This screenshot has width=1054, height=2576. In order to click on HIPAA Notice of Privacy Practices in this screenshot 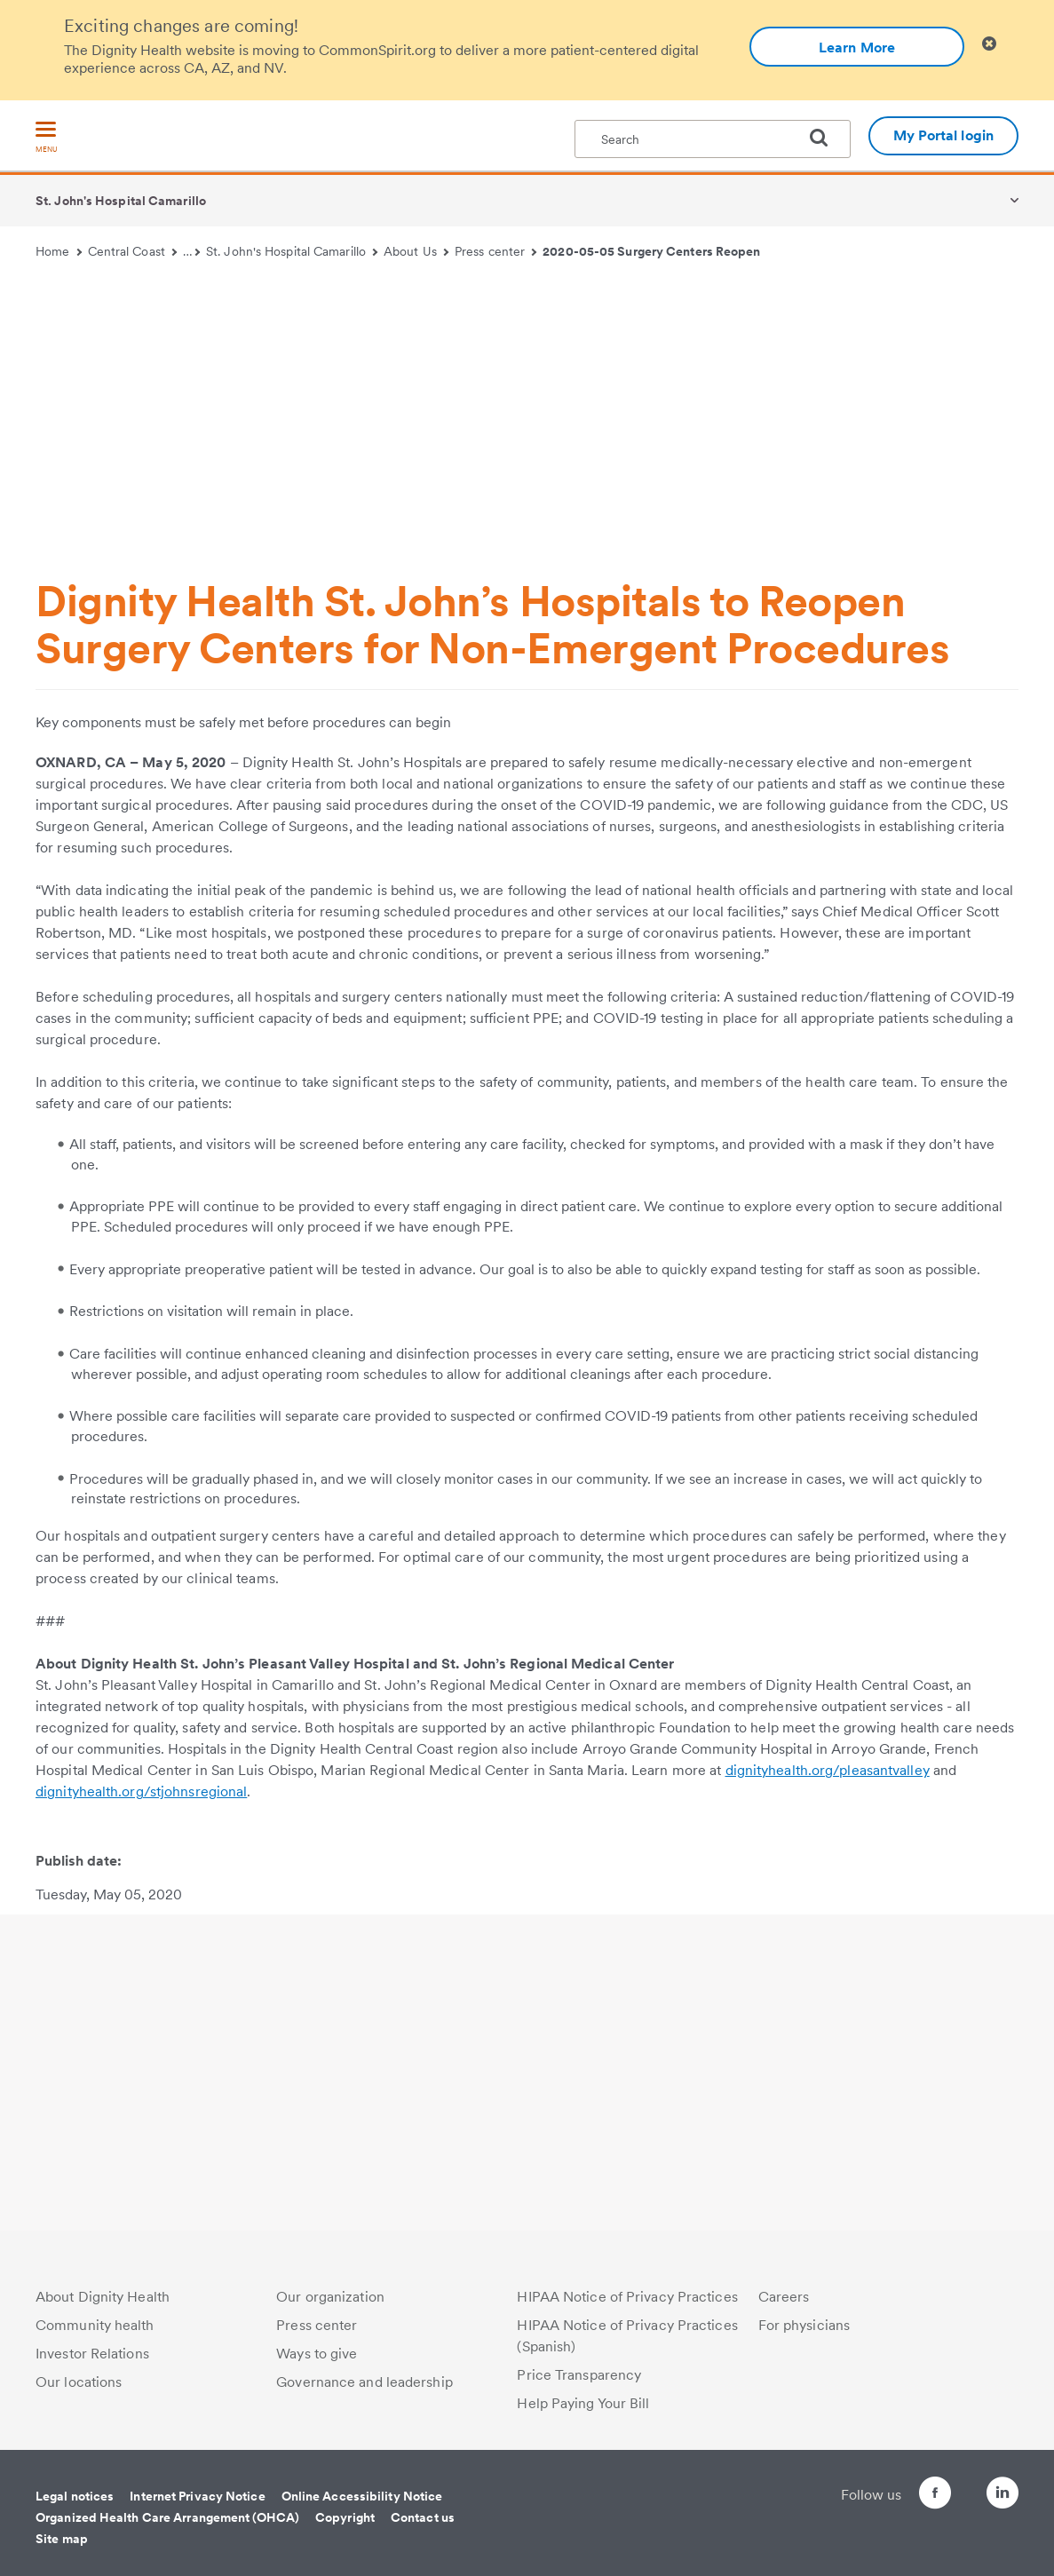, I will do `click(627, 2296)`.